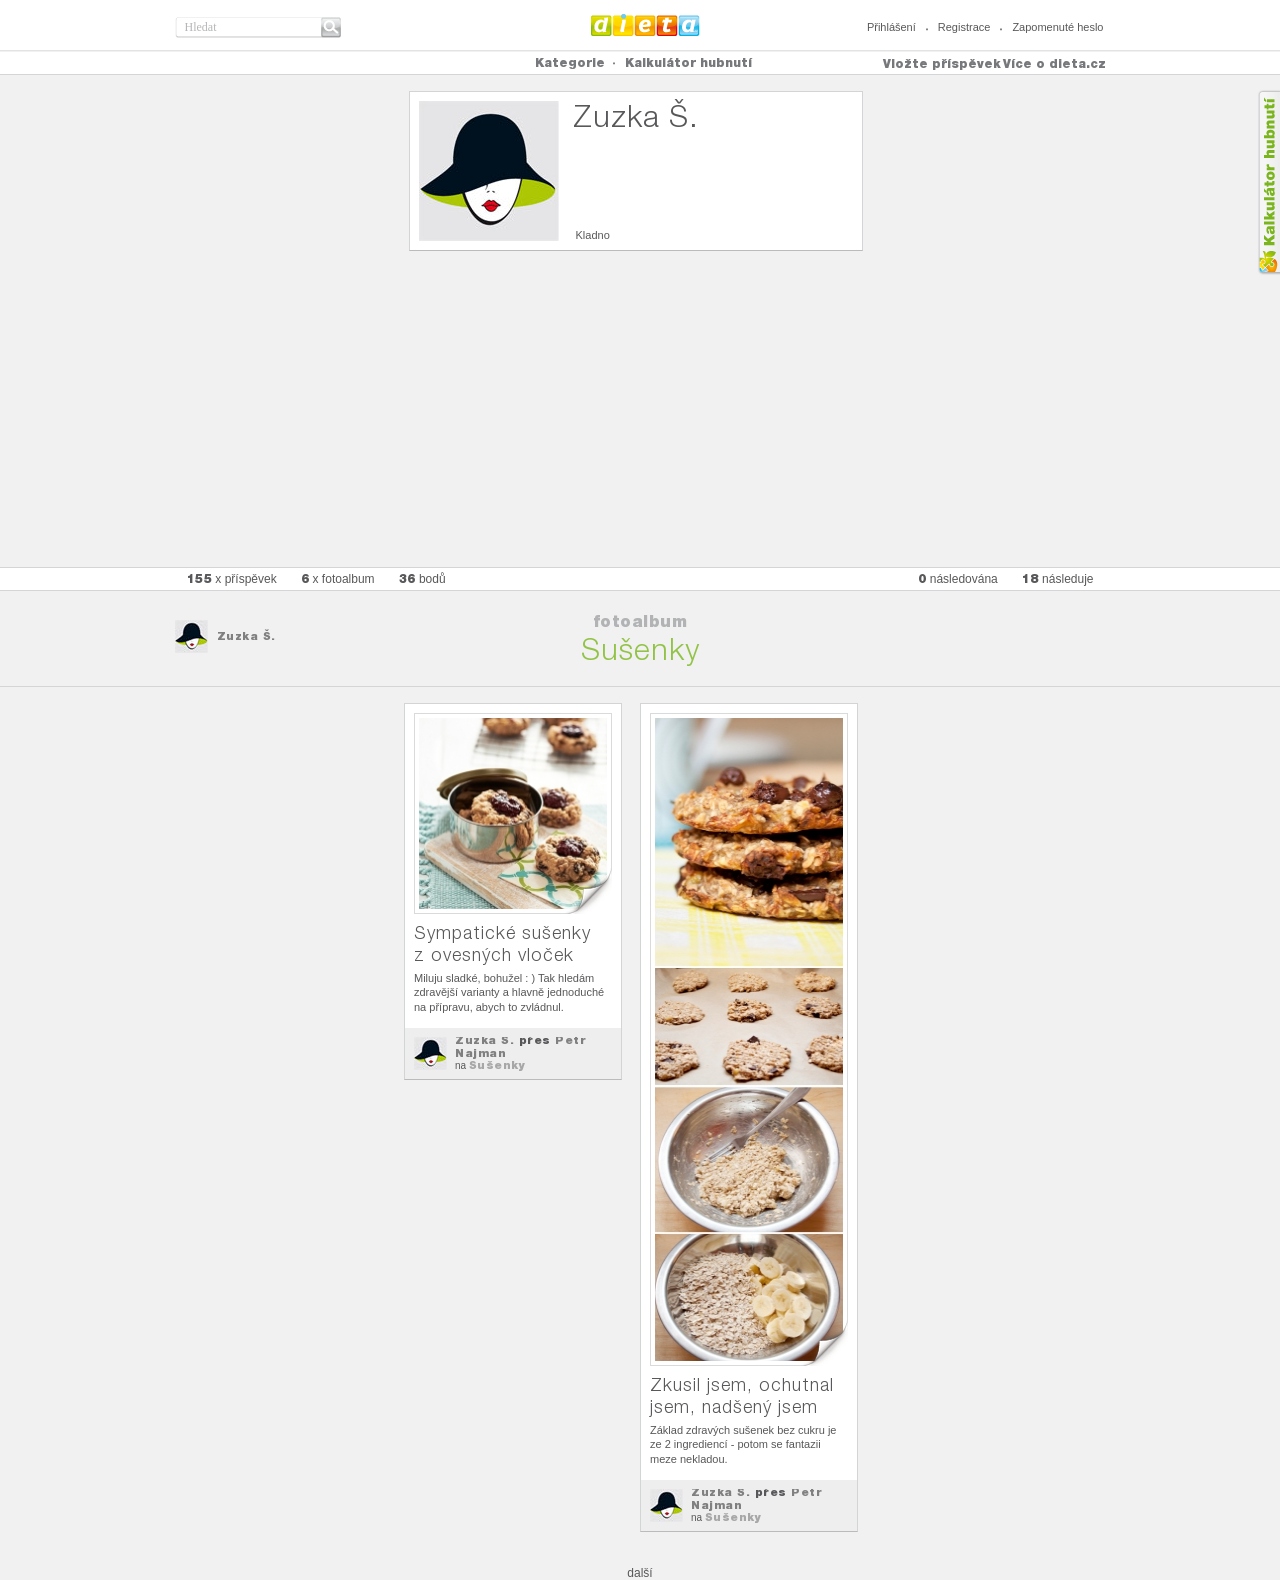 The height and width of the screenshot is (1580, 1280). Describe the element at coordinates (338, 578) in the screenshot. I see `x fotoalbum` at that location.